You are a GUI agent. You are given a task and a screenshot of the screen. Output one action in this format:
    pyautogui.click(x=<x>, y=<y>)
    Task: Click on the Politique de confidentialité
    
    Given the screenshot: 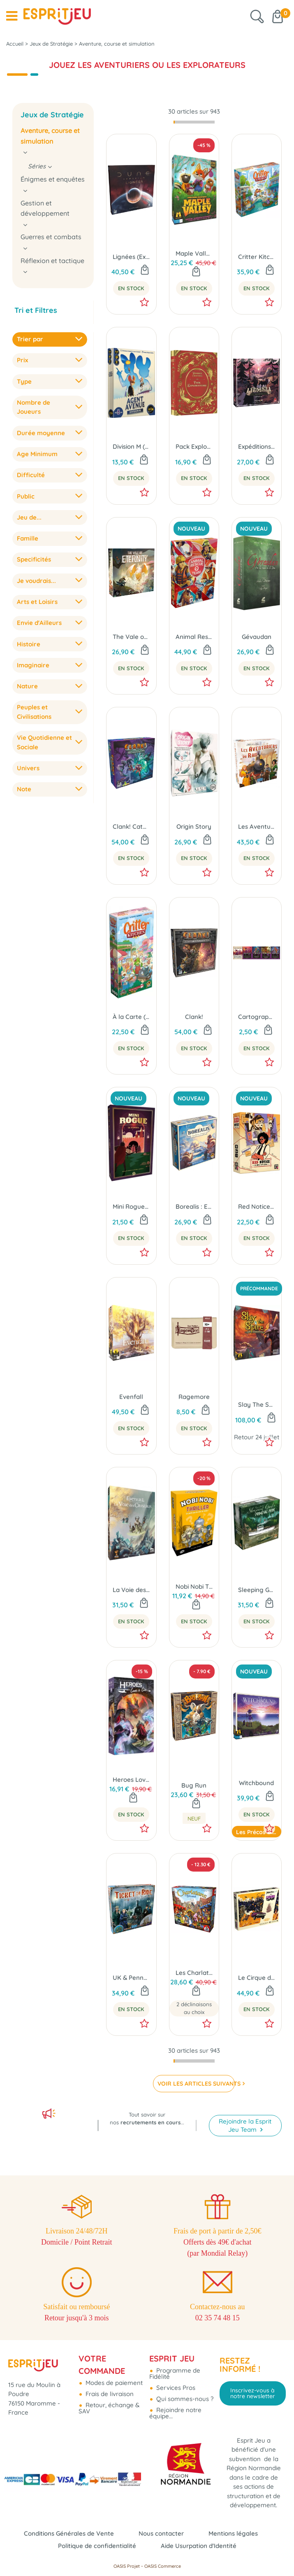 What is the action you would take?
    pyautogui.click(x=97, y=2546)
    